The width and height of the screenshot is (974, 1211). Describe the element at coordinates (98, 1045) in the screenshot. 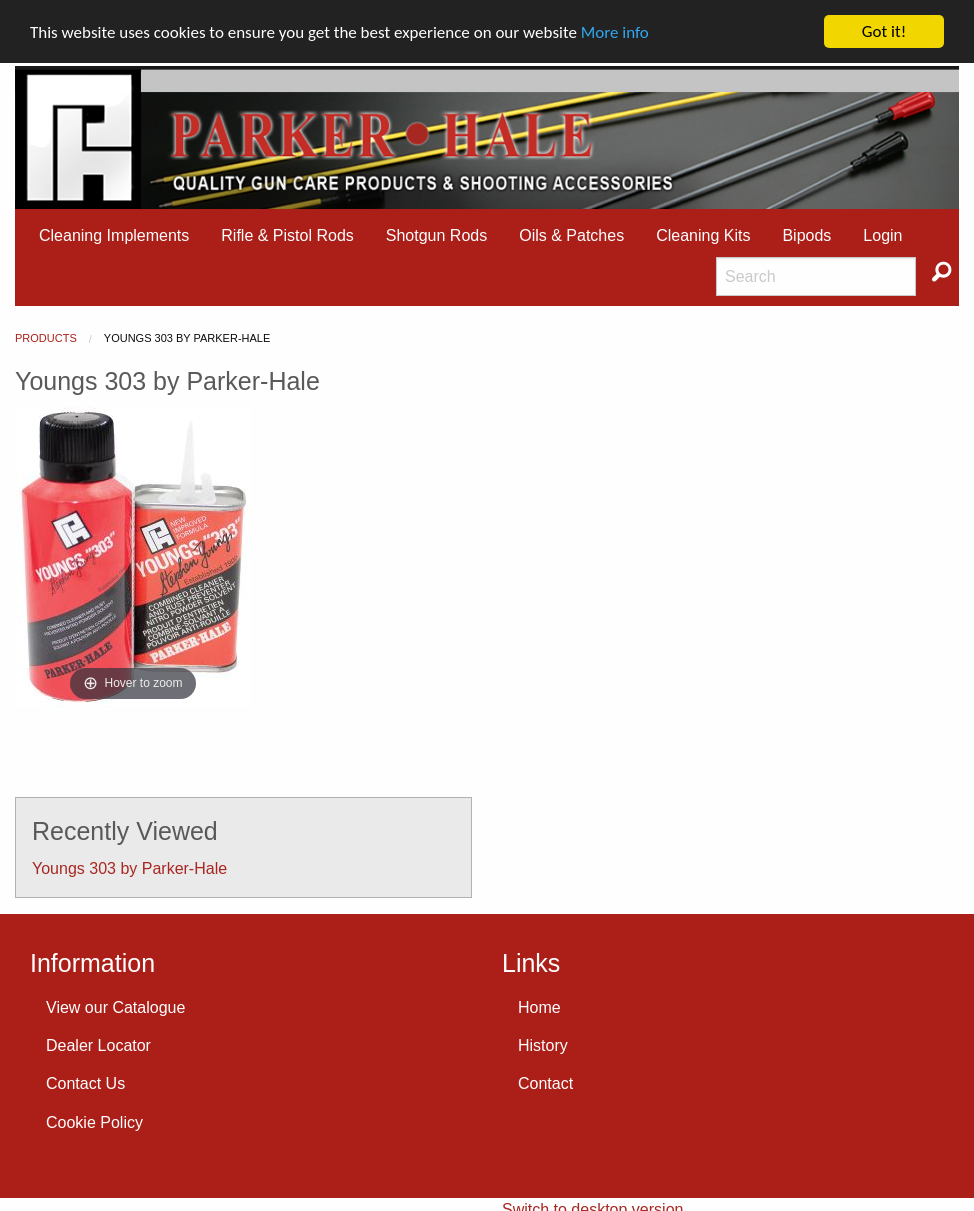

I see `Dealer Locator` at that location.